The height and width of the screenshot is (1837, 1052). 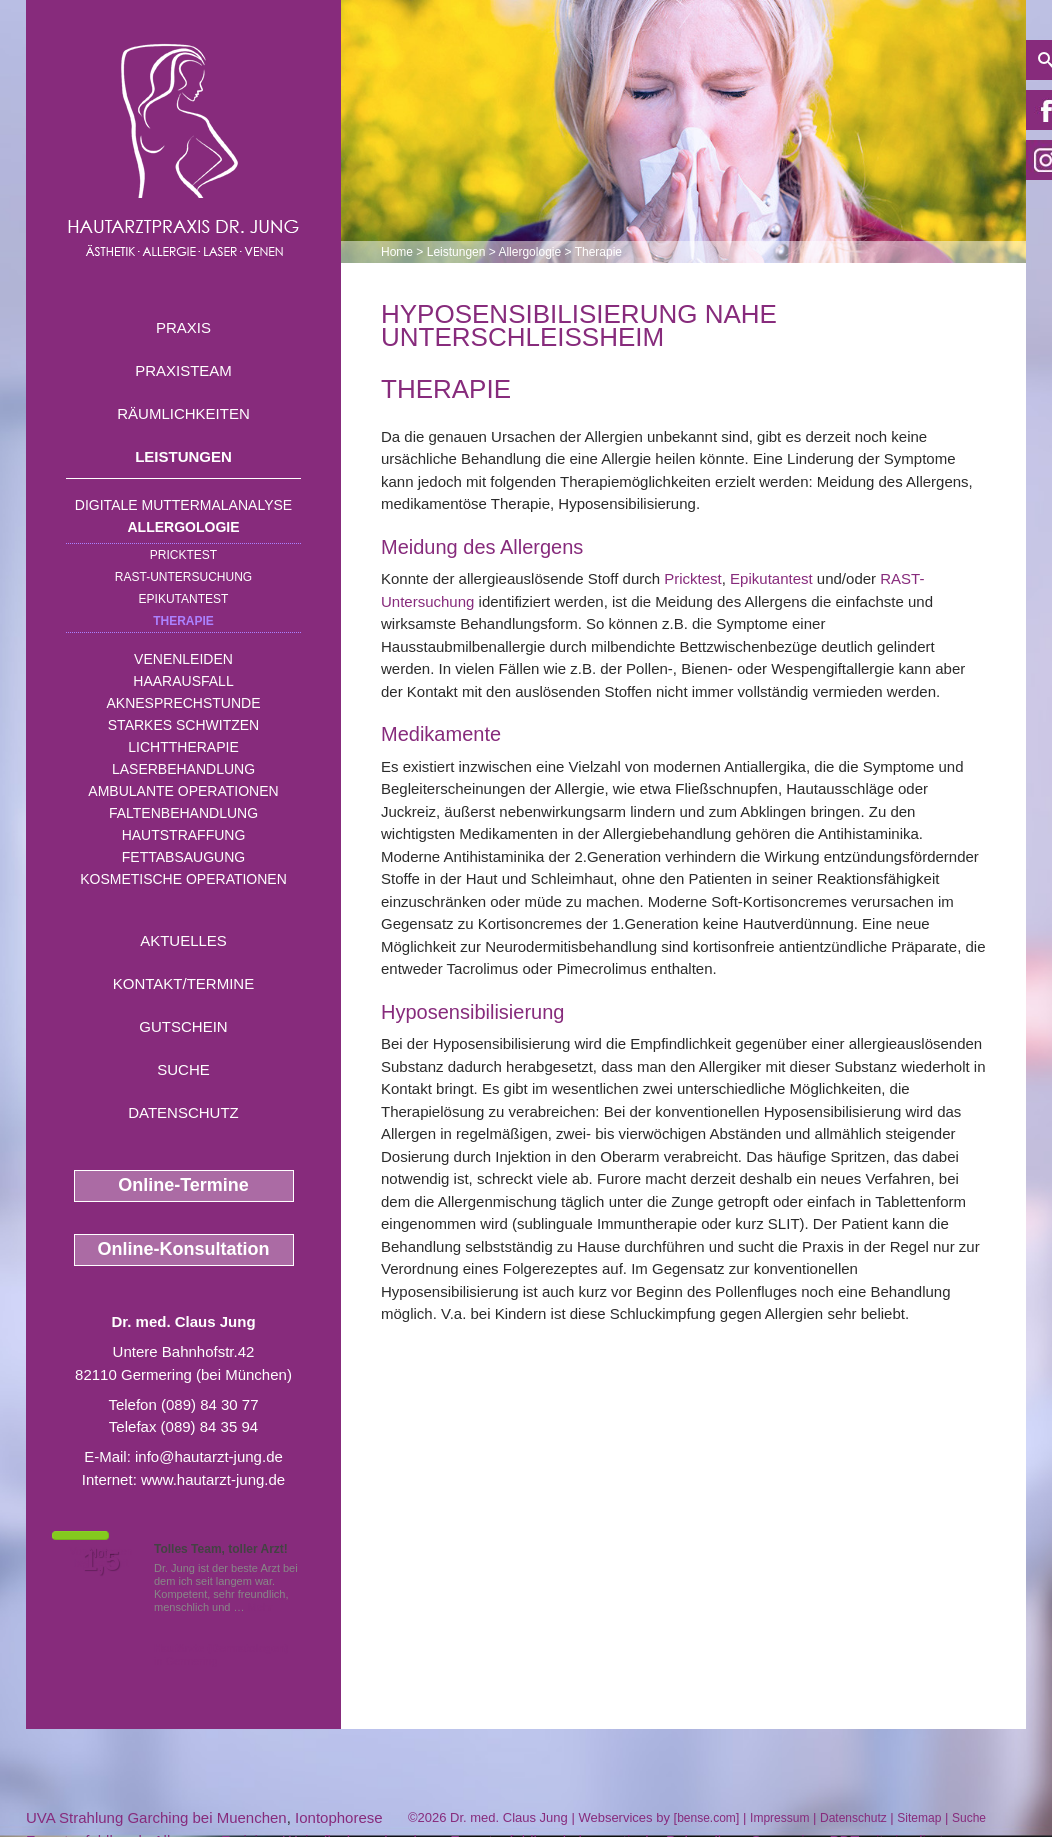 I want to click on Allergologie, so click(x=184, y=527).